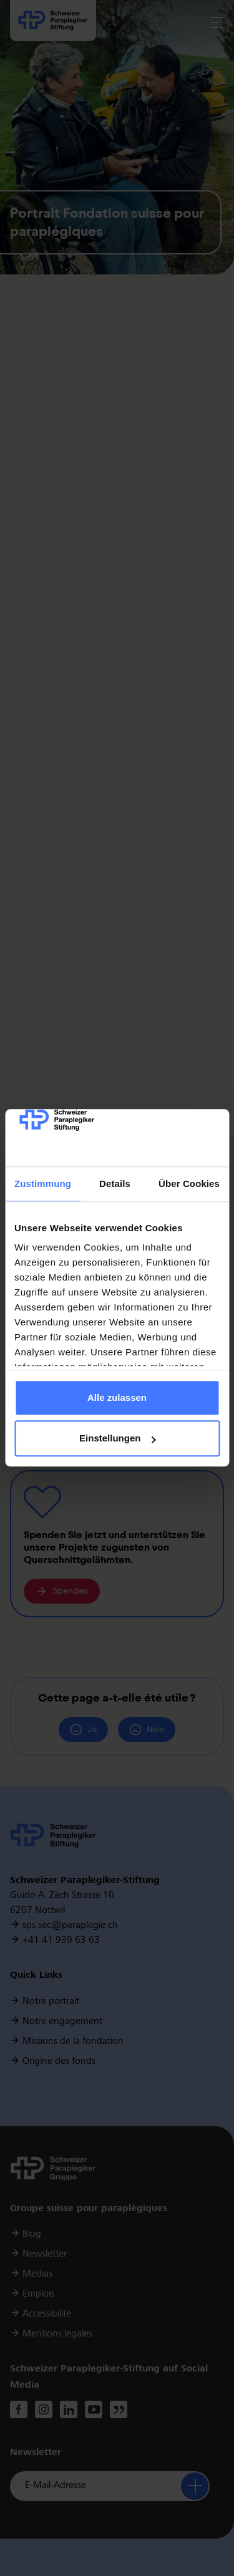  Describe the element at coordinates (117, 1397) in the screenshot. I see `Alle zulassen` at that location.